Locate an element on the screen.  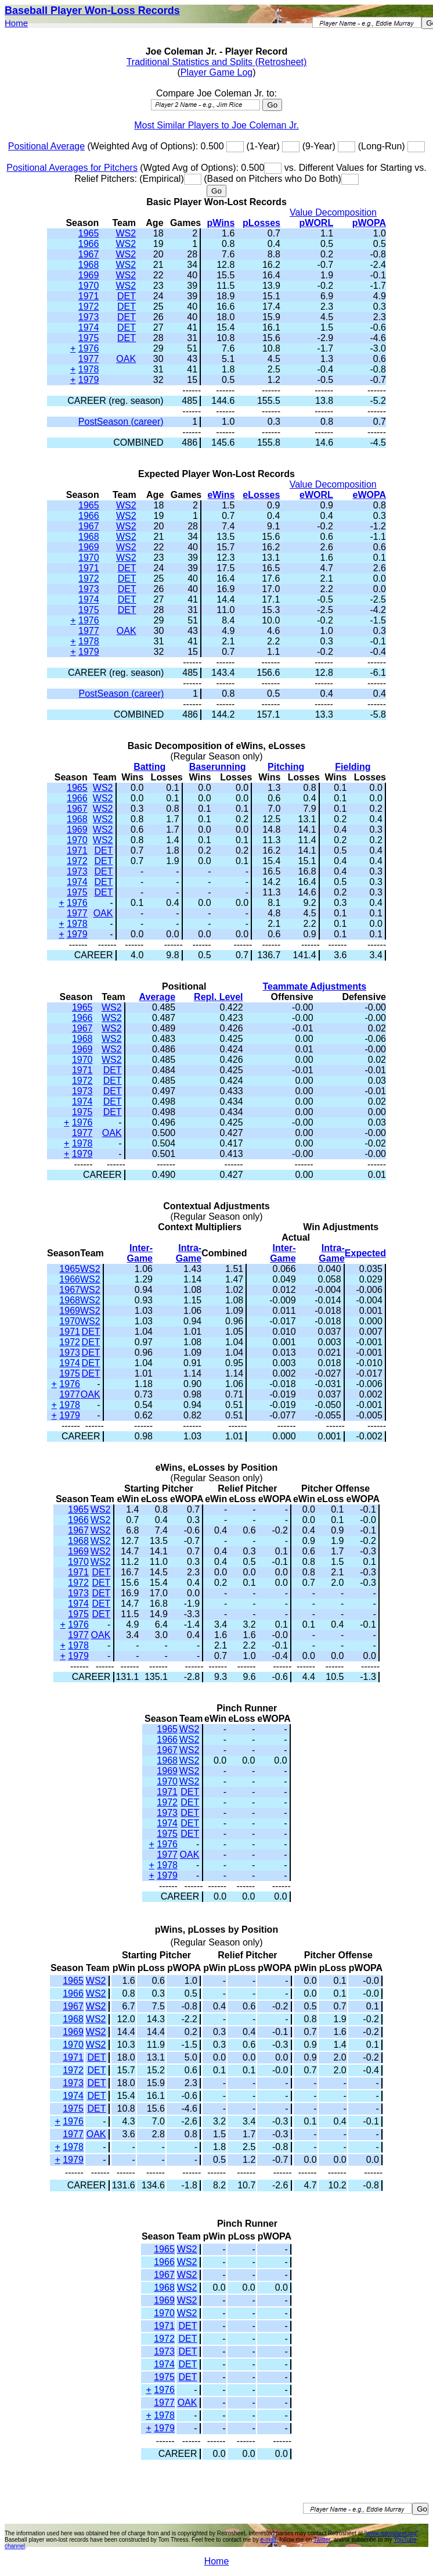
pWORL is located at coordinates (317, 223).